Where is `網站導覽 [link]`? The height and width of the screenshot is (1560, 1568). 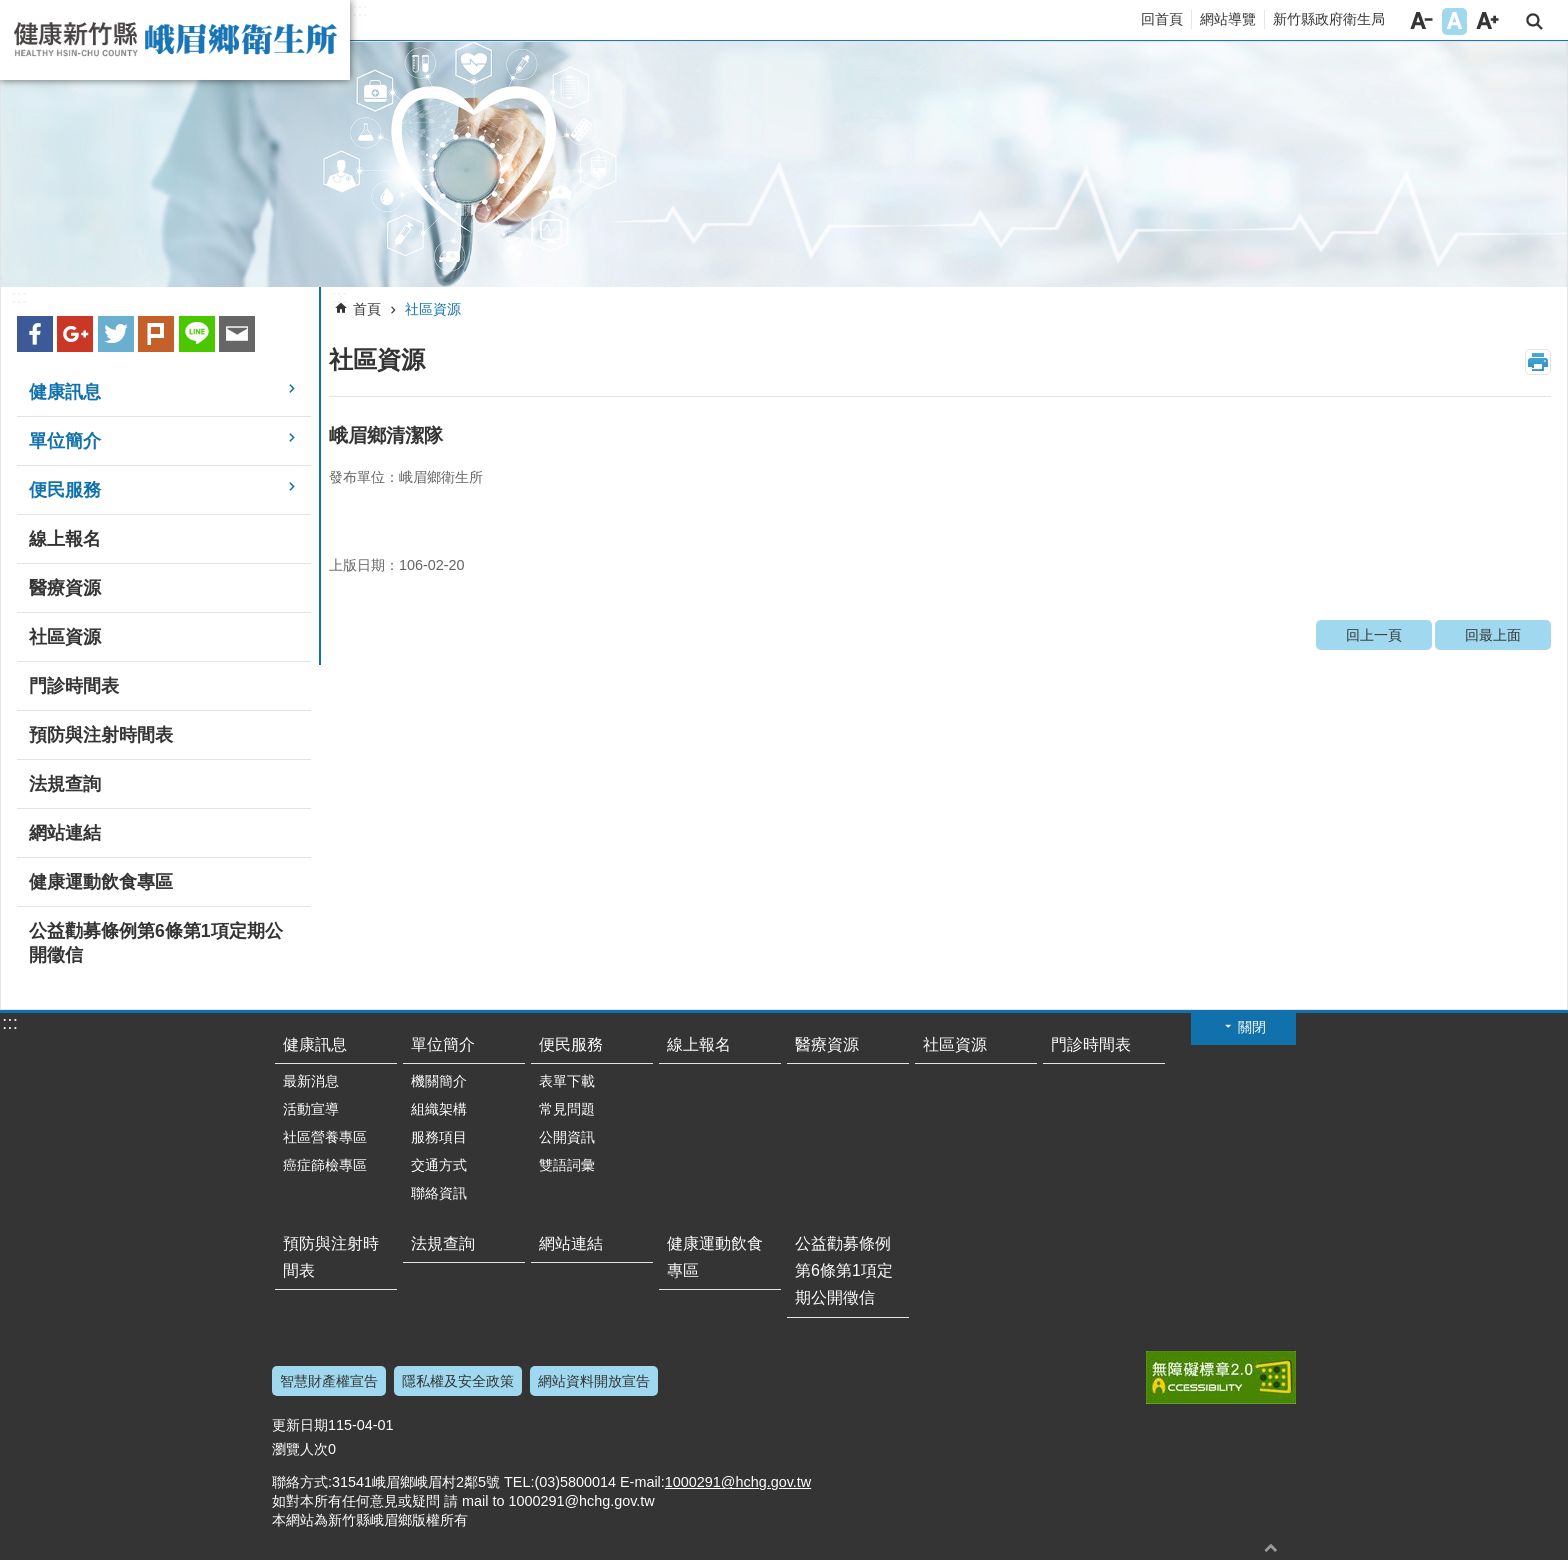
網站導覽 [link] is located at coordinates (1228, 19).